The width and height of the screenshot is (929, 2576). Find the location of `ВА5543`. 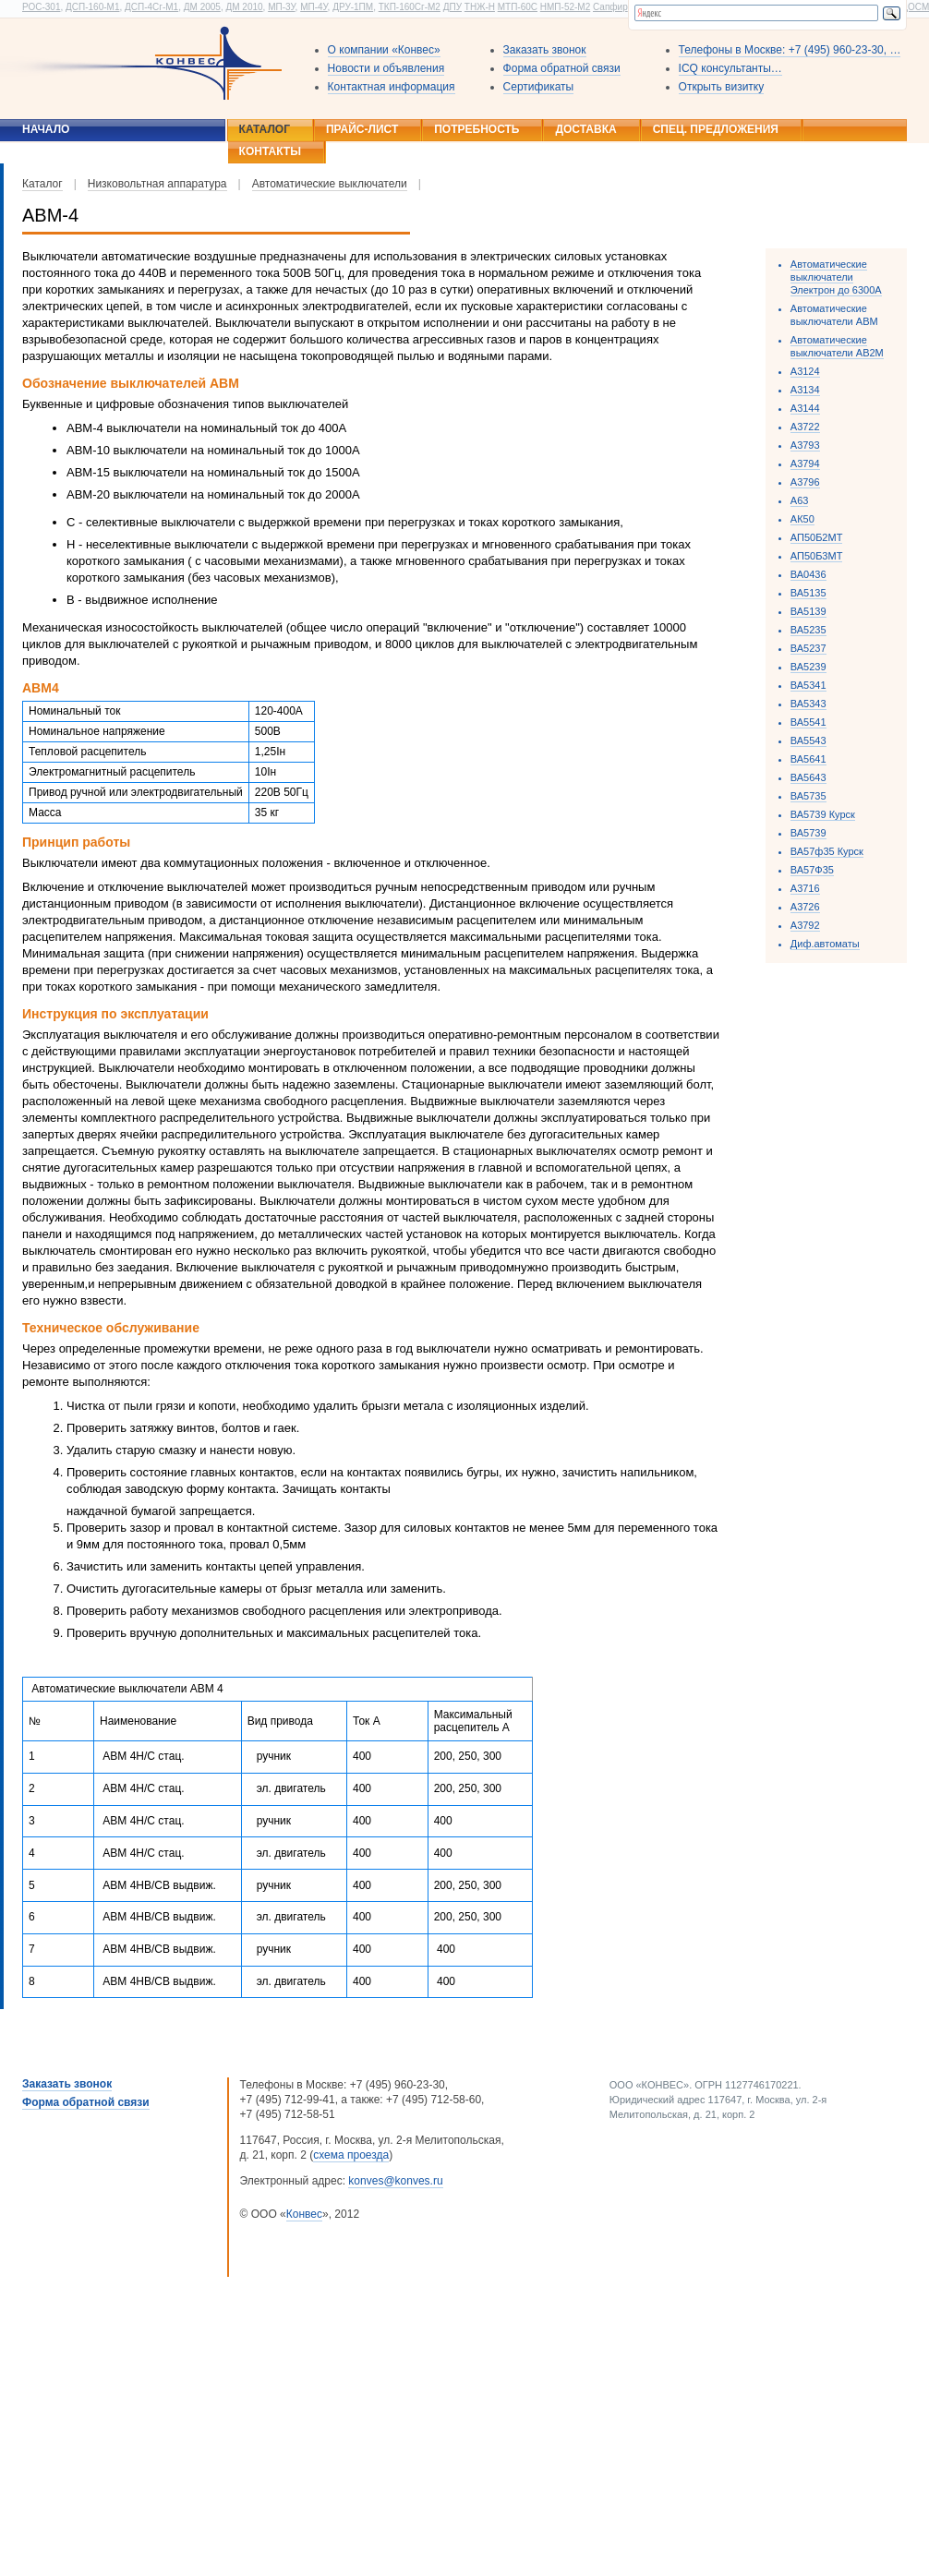

ВА5543 is located at coordinates (808, 740).